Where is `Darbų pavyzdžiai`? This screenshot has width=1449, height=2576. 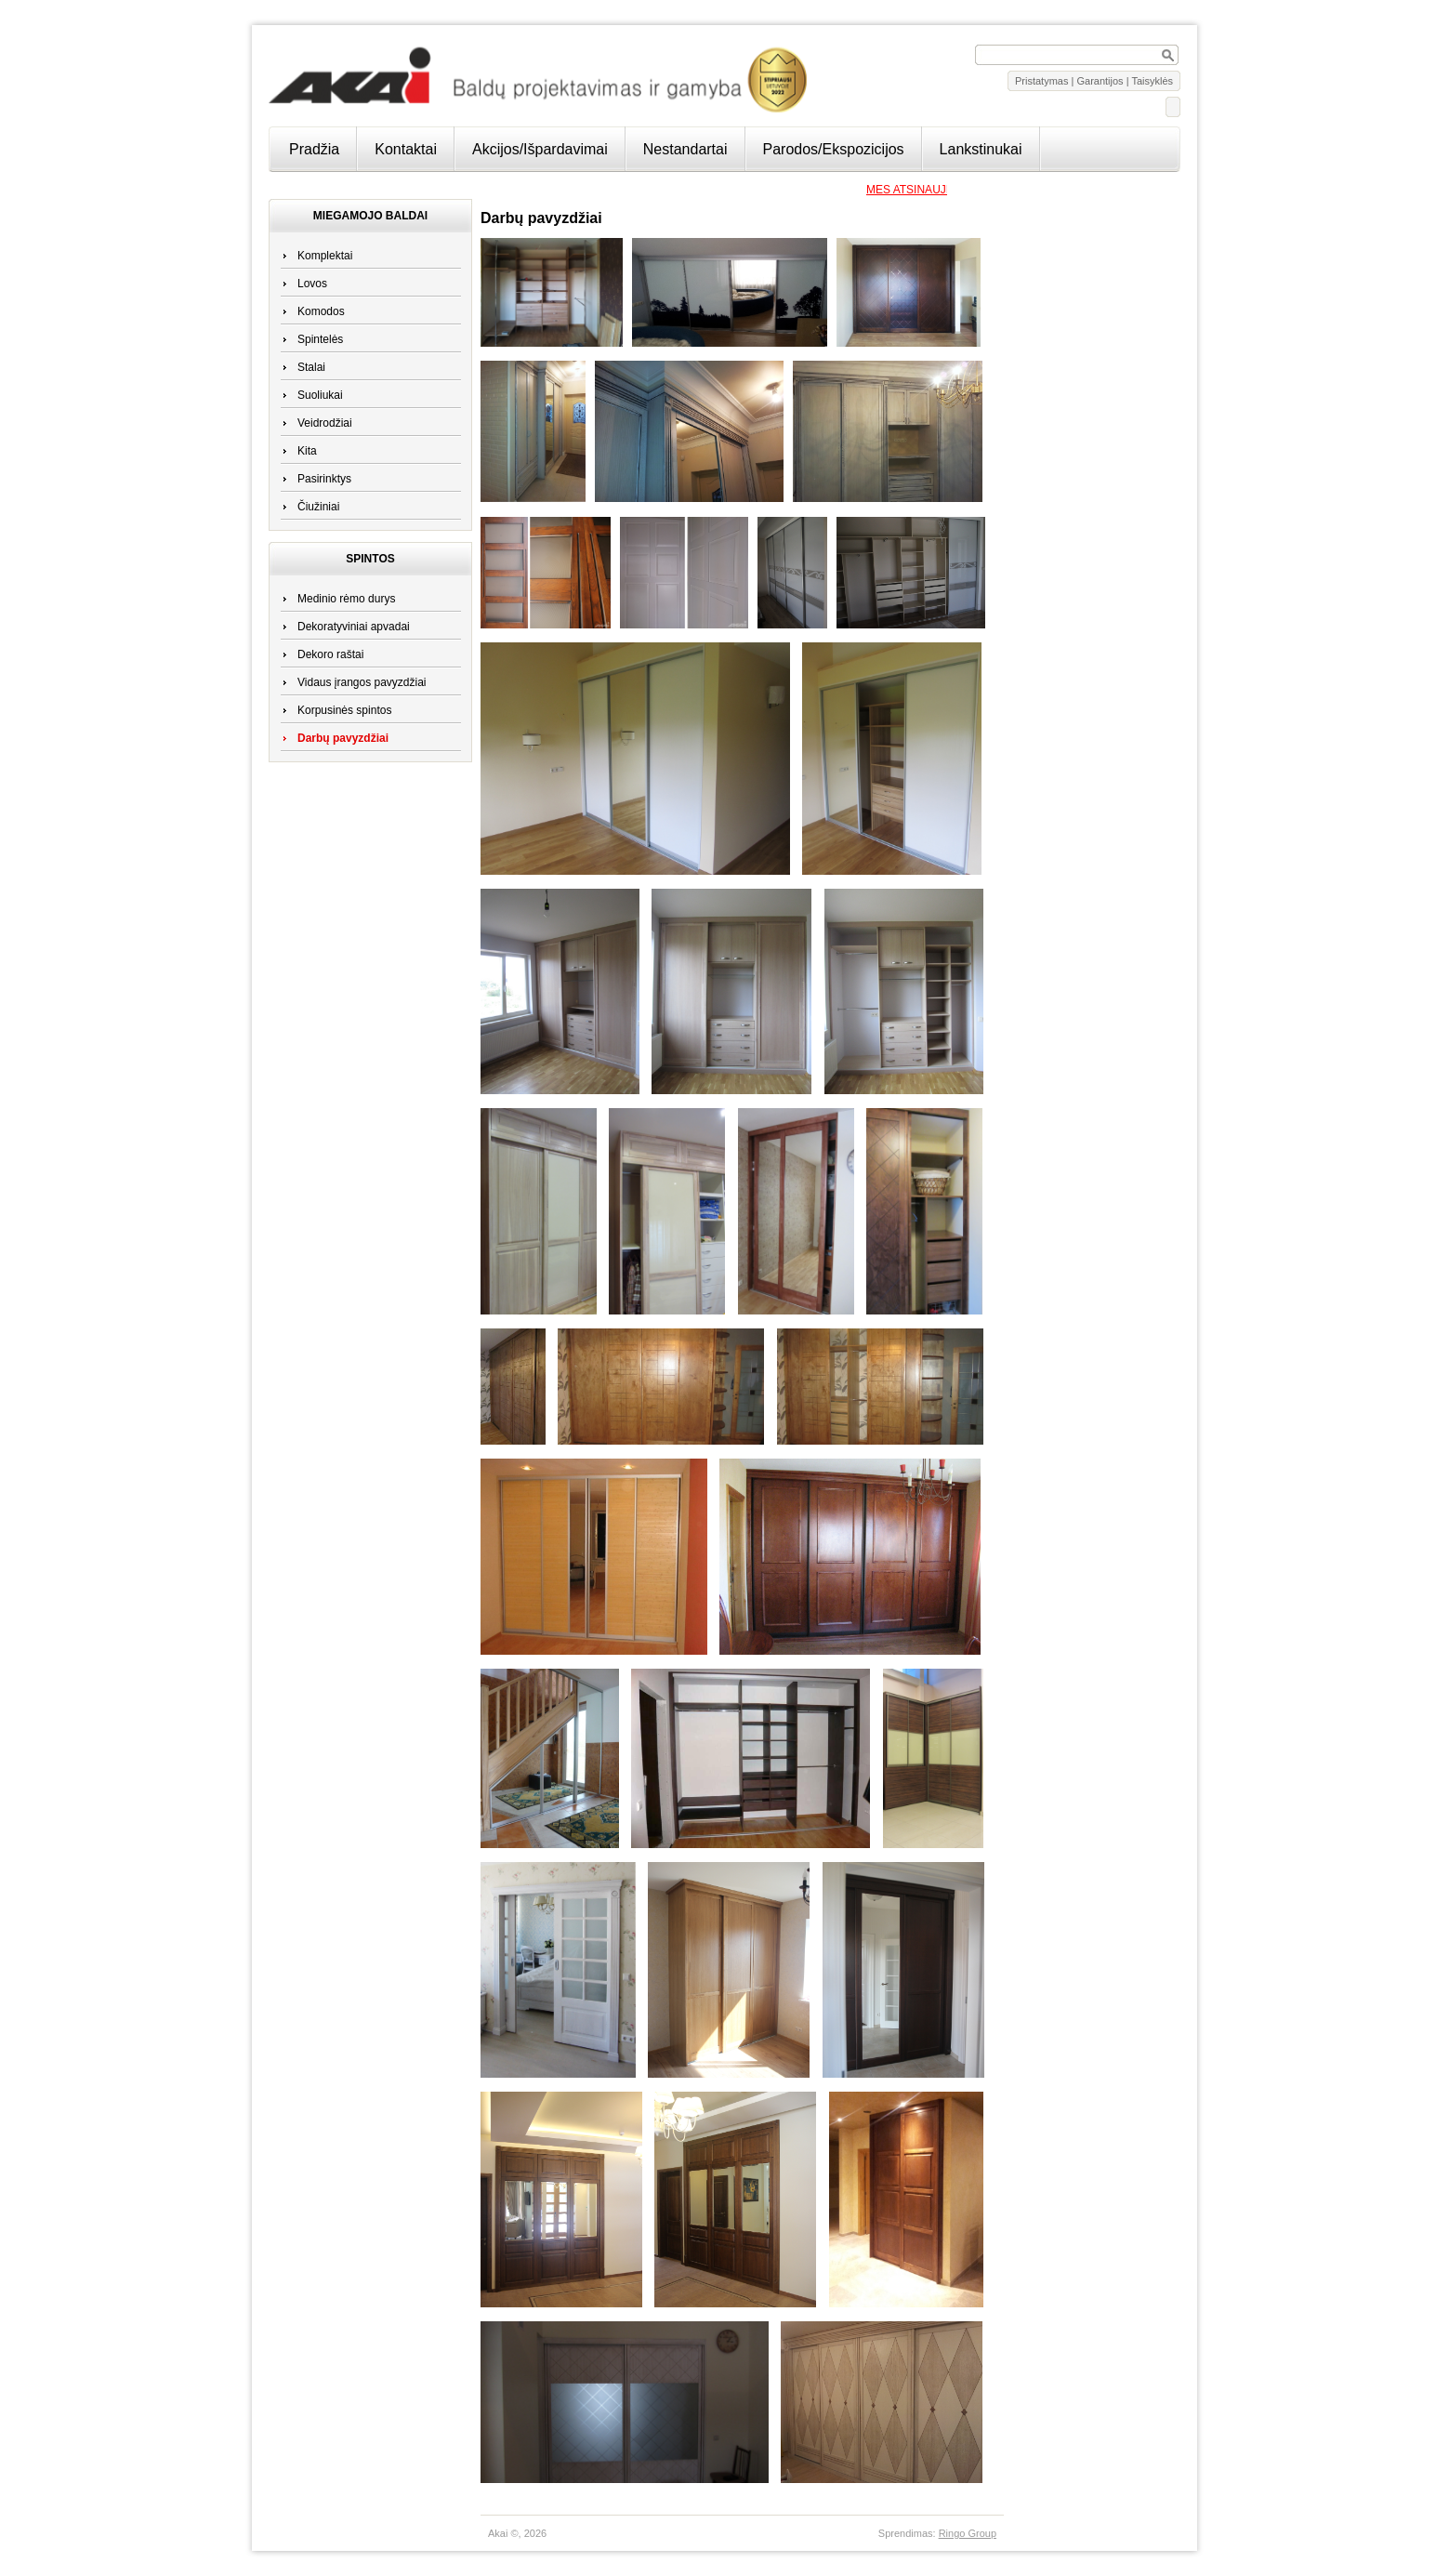
Darbų pavyzdžiai is located at coordinates (343, 738).